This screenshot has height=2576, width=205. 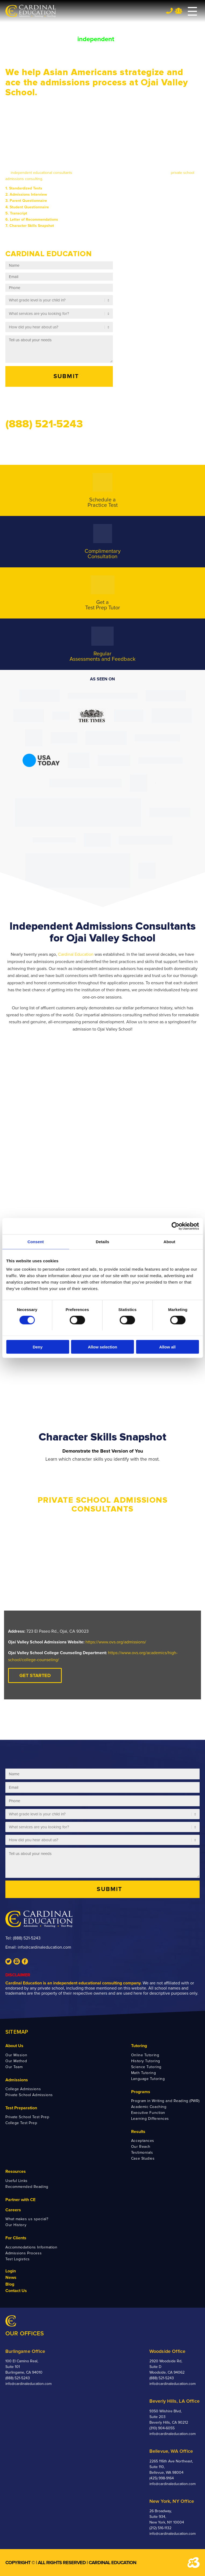 What do you see at coordinates (16, 2055) in the screenshot?
I see `Our Mission` at bounding box center [16, 2055].